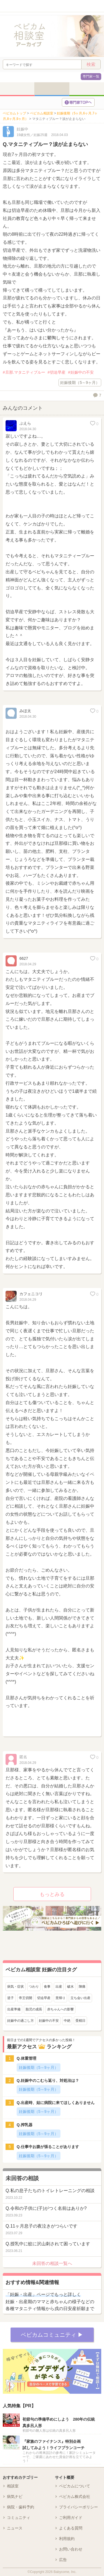 Image resolution: width=104 pixels, height=2576 pixels. What do you see at coordinates (80, 382) in the screenshot?
I see `妊娠後期（5～9ヶ月）` at bounding box center [80, 382].